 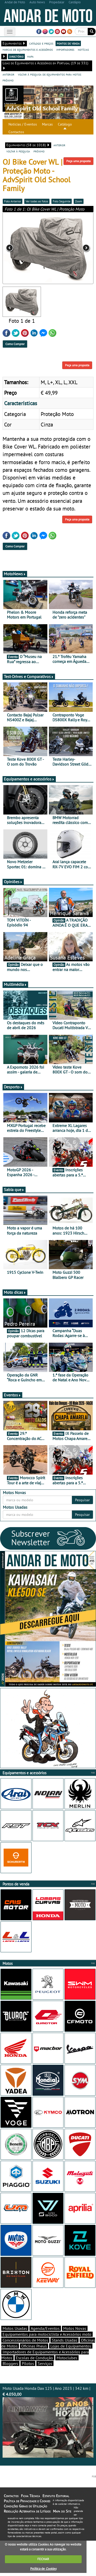 What do you see at coordinates (30, 2499) in the screenshot?
I see `Ficha Técnica` at bounding box center [30, 2499].